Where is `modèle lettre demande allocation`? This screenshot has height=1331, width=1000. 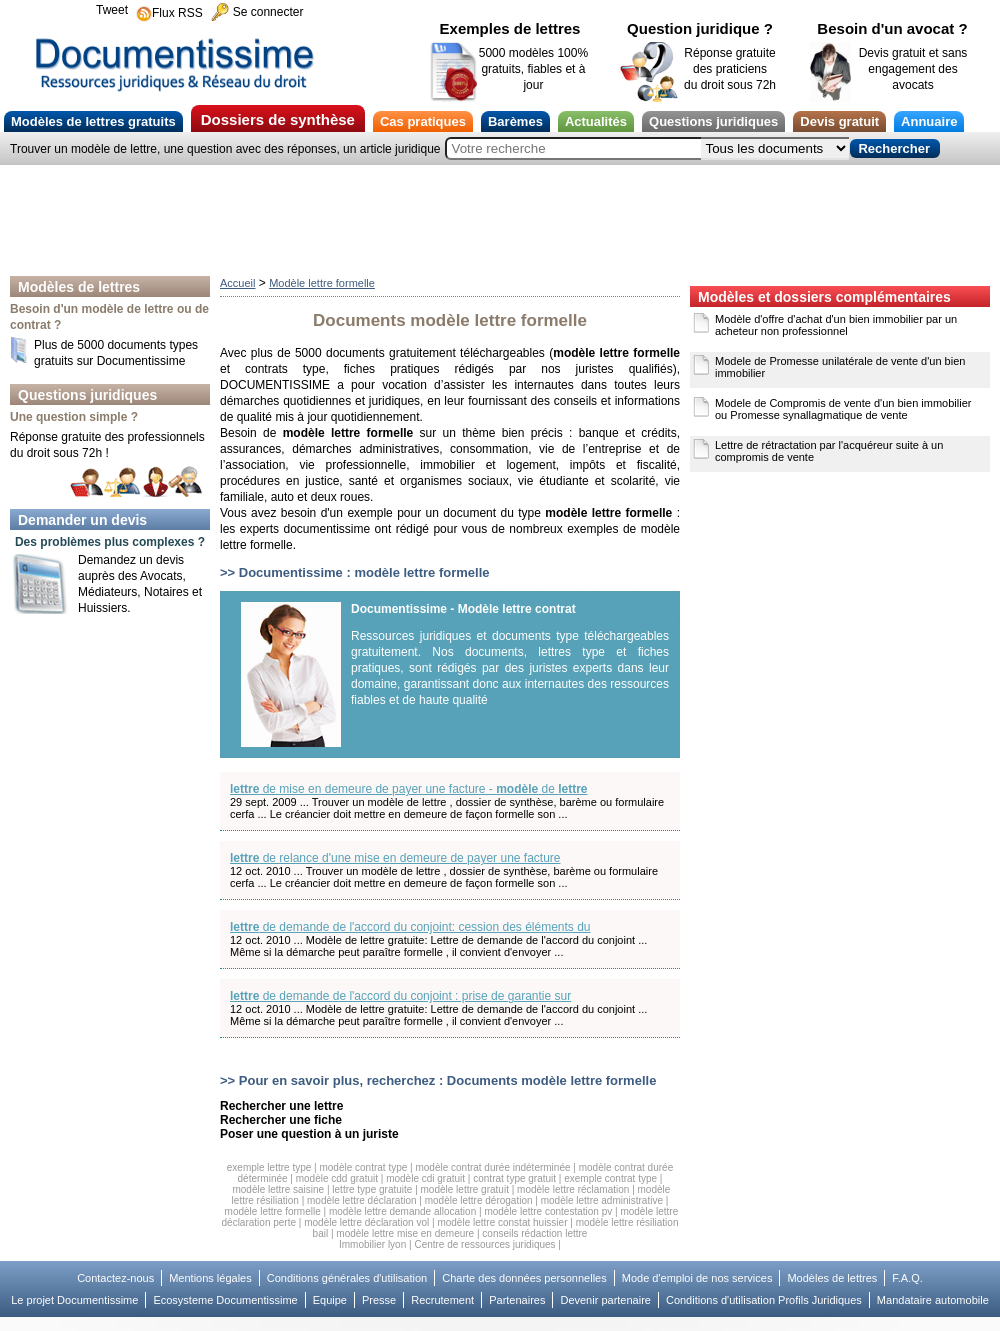
modèle lettre demande allocation is located at coordinates (402, 1211).